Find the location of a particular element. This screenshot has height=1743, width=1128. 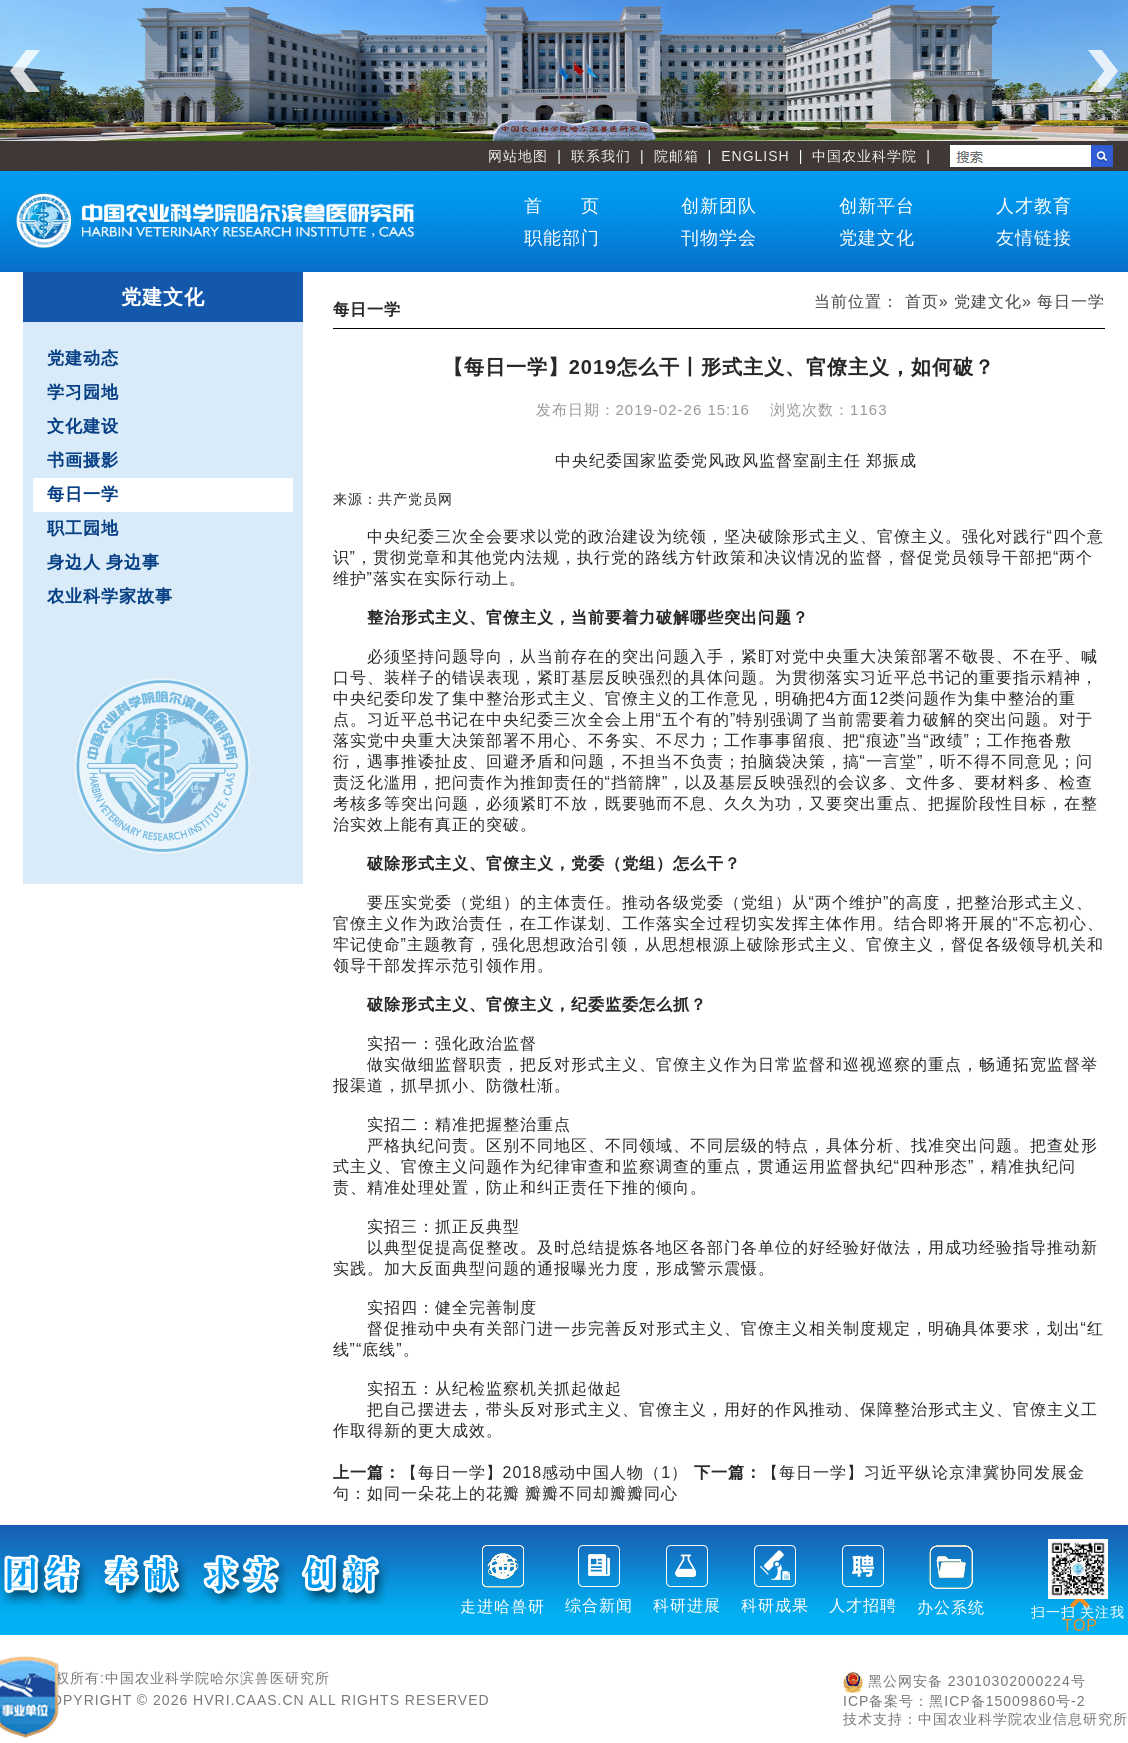

党建动态 is located at coordinates (83, 358).